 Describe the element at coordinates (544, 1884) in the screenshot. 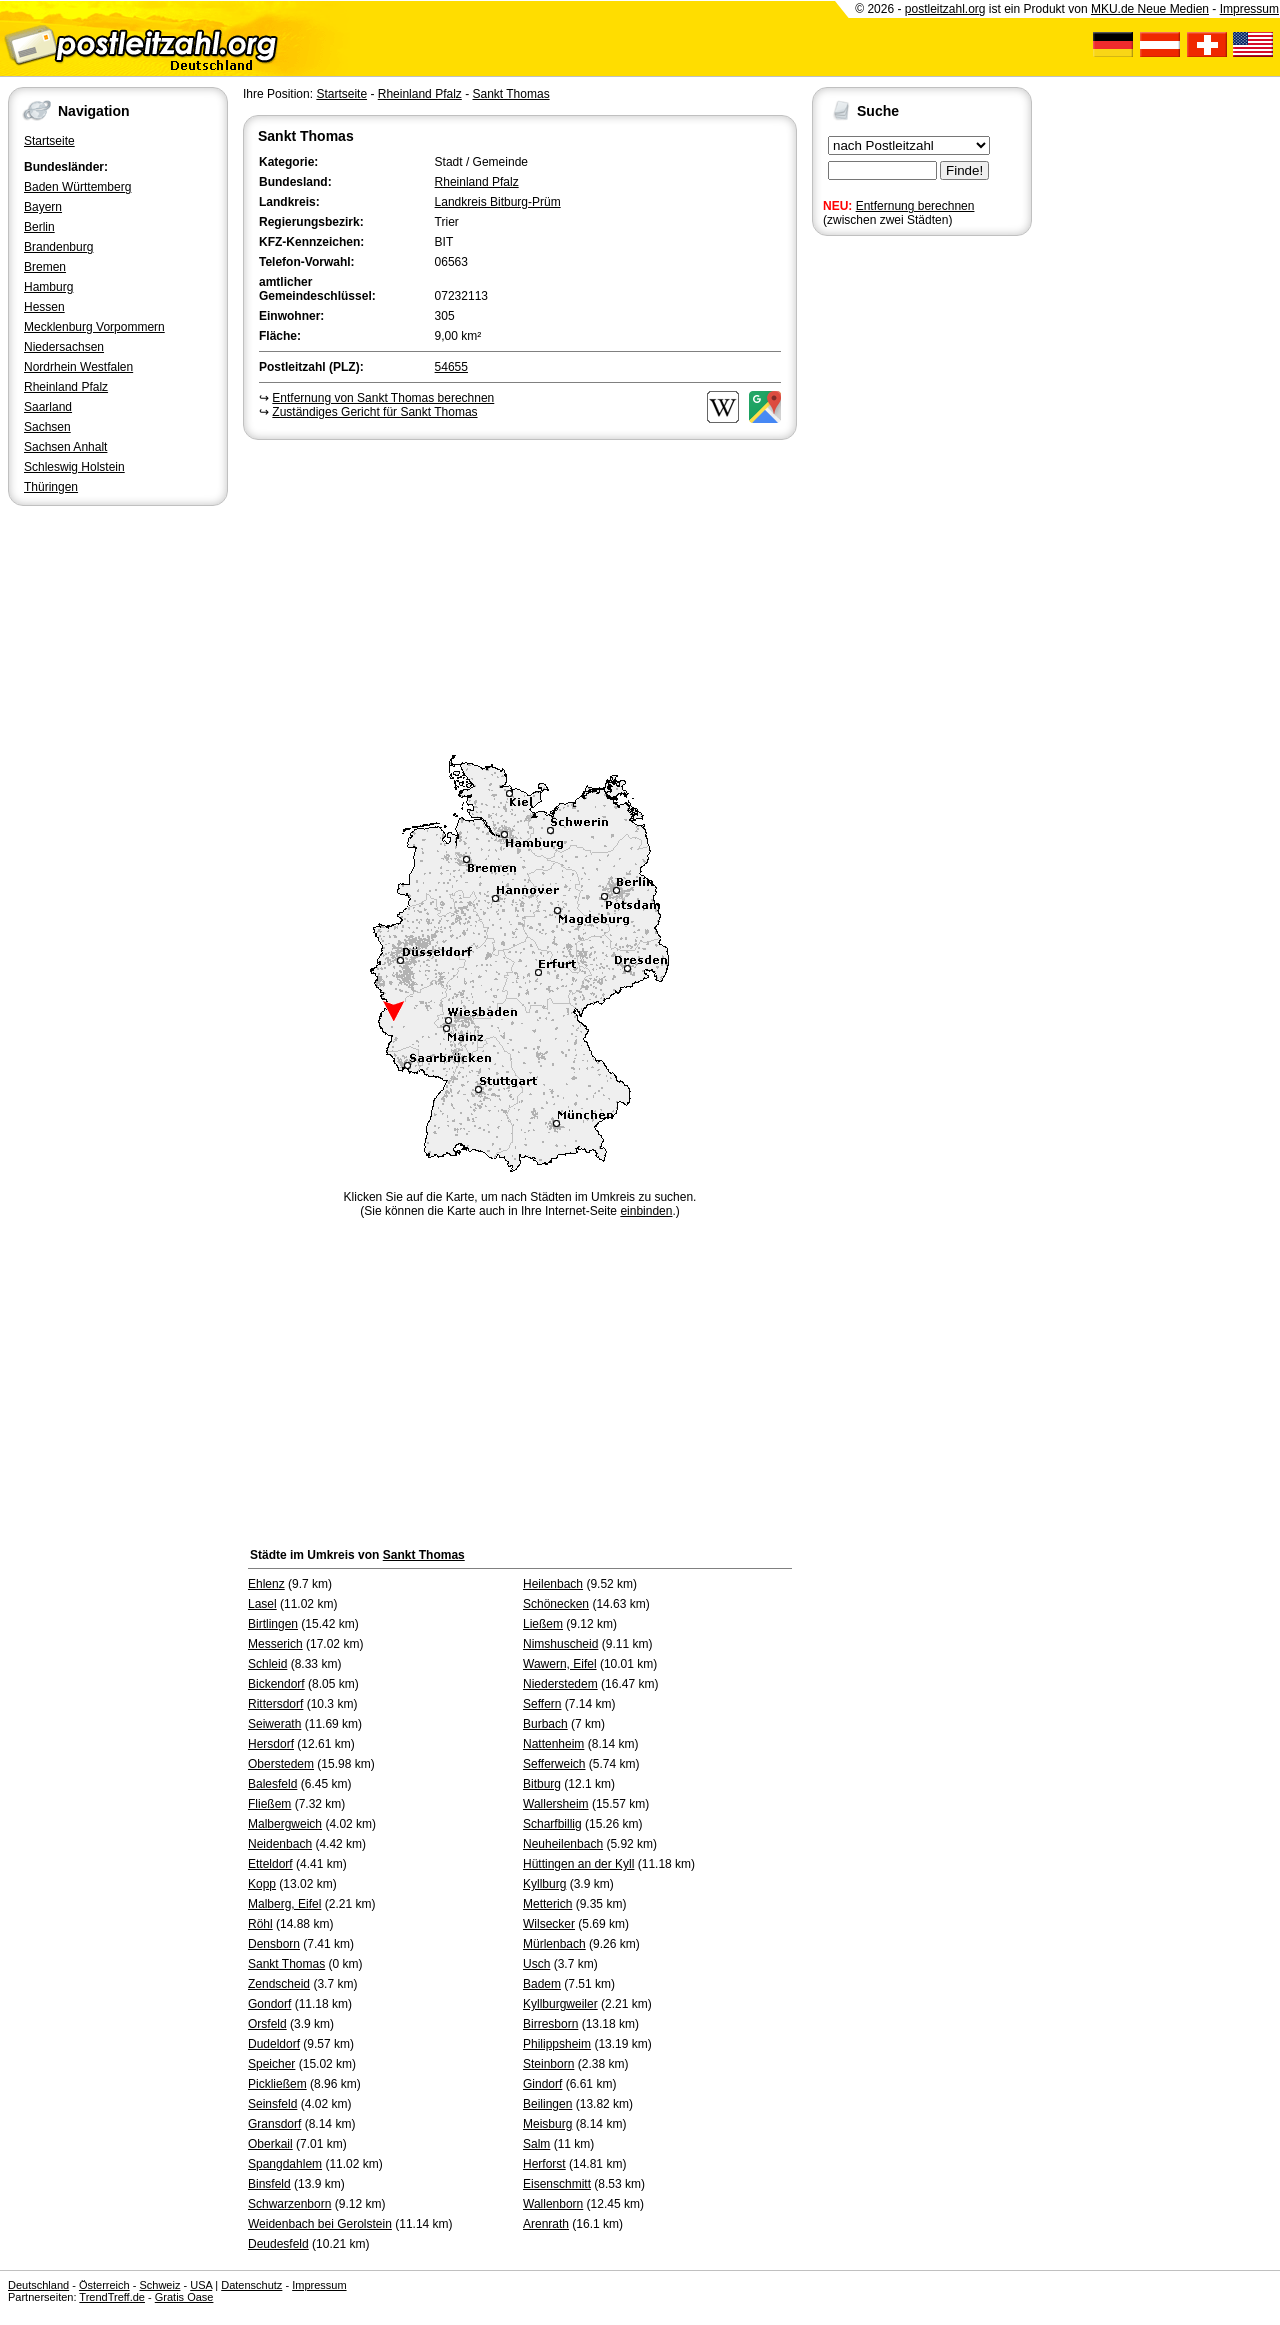

I see `Kyllburg` at that location.